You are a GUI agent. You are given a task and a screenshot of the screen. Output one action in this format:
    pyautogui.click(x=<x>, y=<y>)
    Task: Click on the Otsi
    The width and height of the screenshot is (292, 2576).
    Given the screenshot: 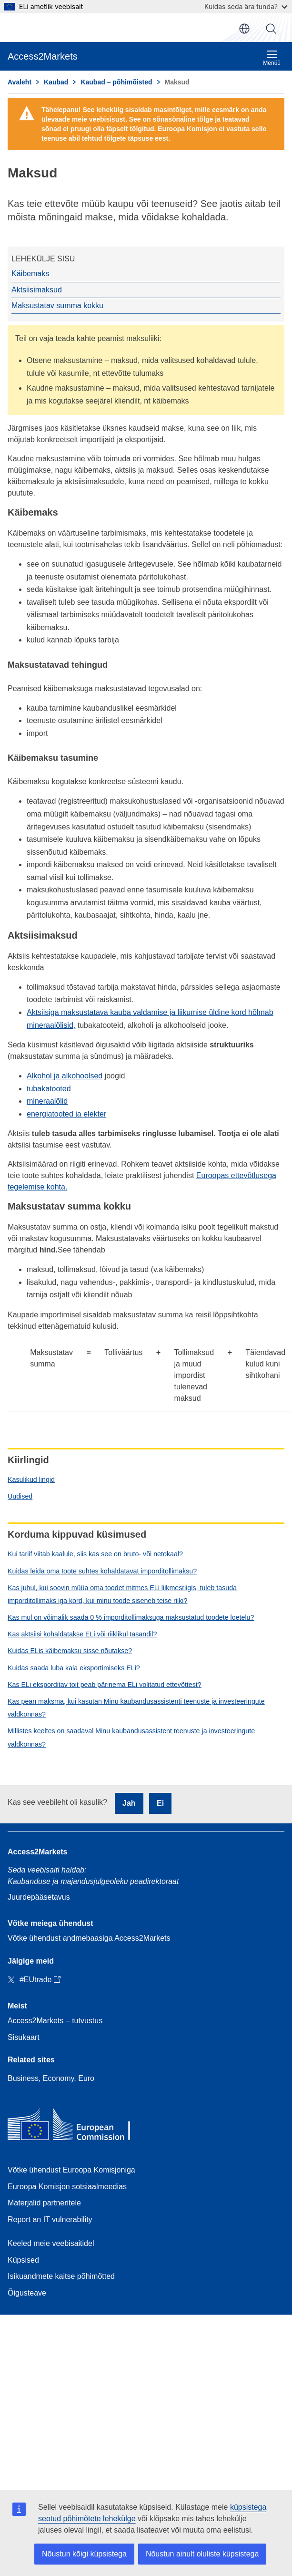 What is the action you would take?
    pyautogui.click(x=271, y=28)
    